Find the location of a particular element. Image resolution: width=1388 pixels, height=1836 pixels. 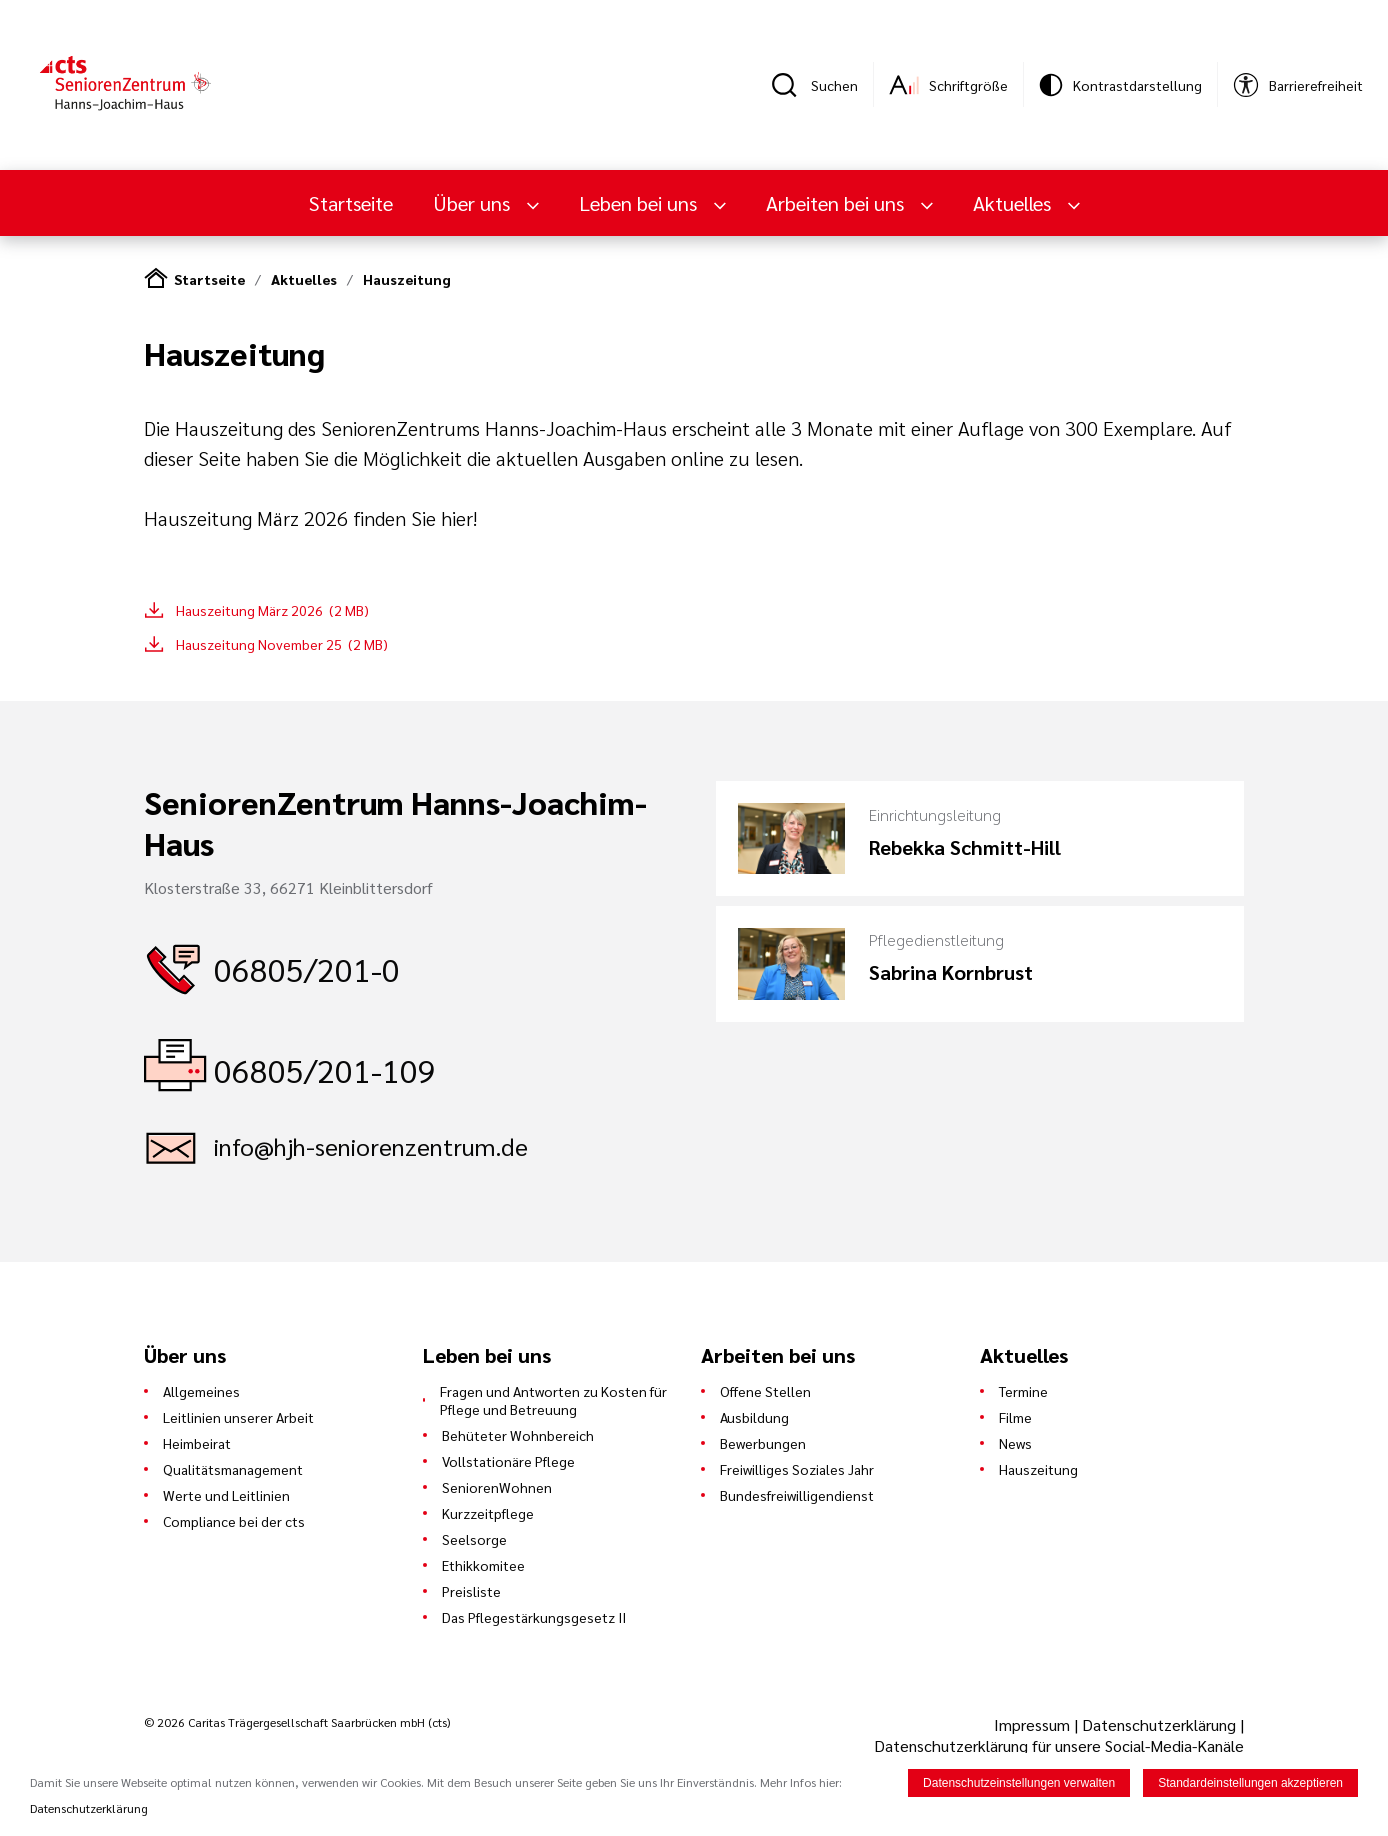

Datenschutzerklärung für unsere Social-Media-Kanäle is located at coordinates (1059, 1745).